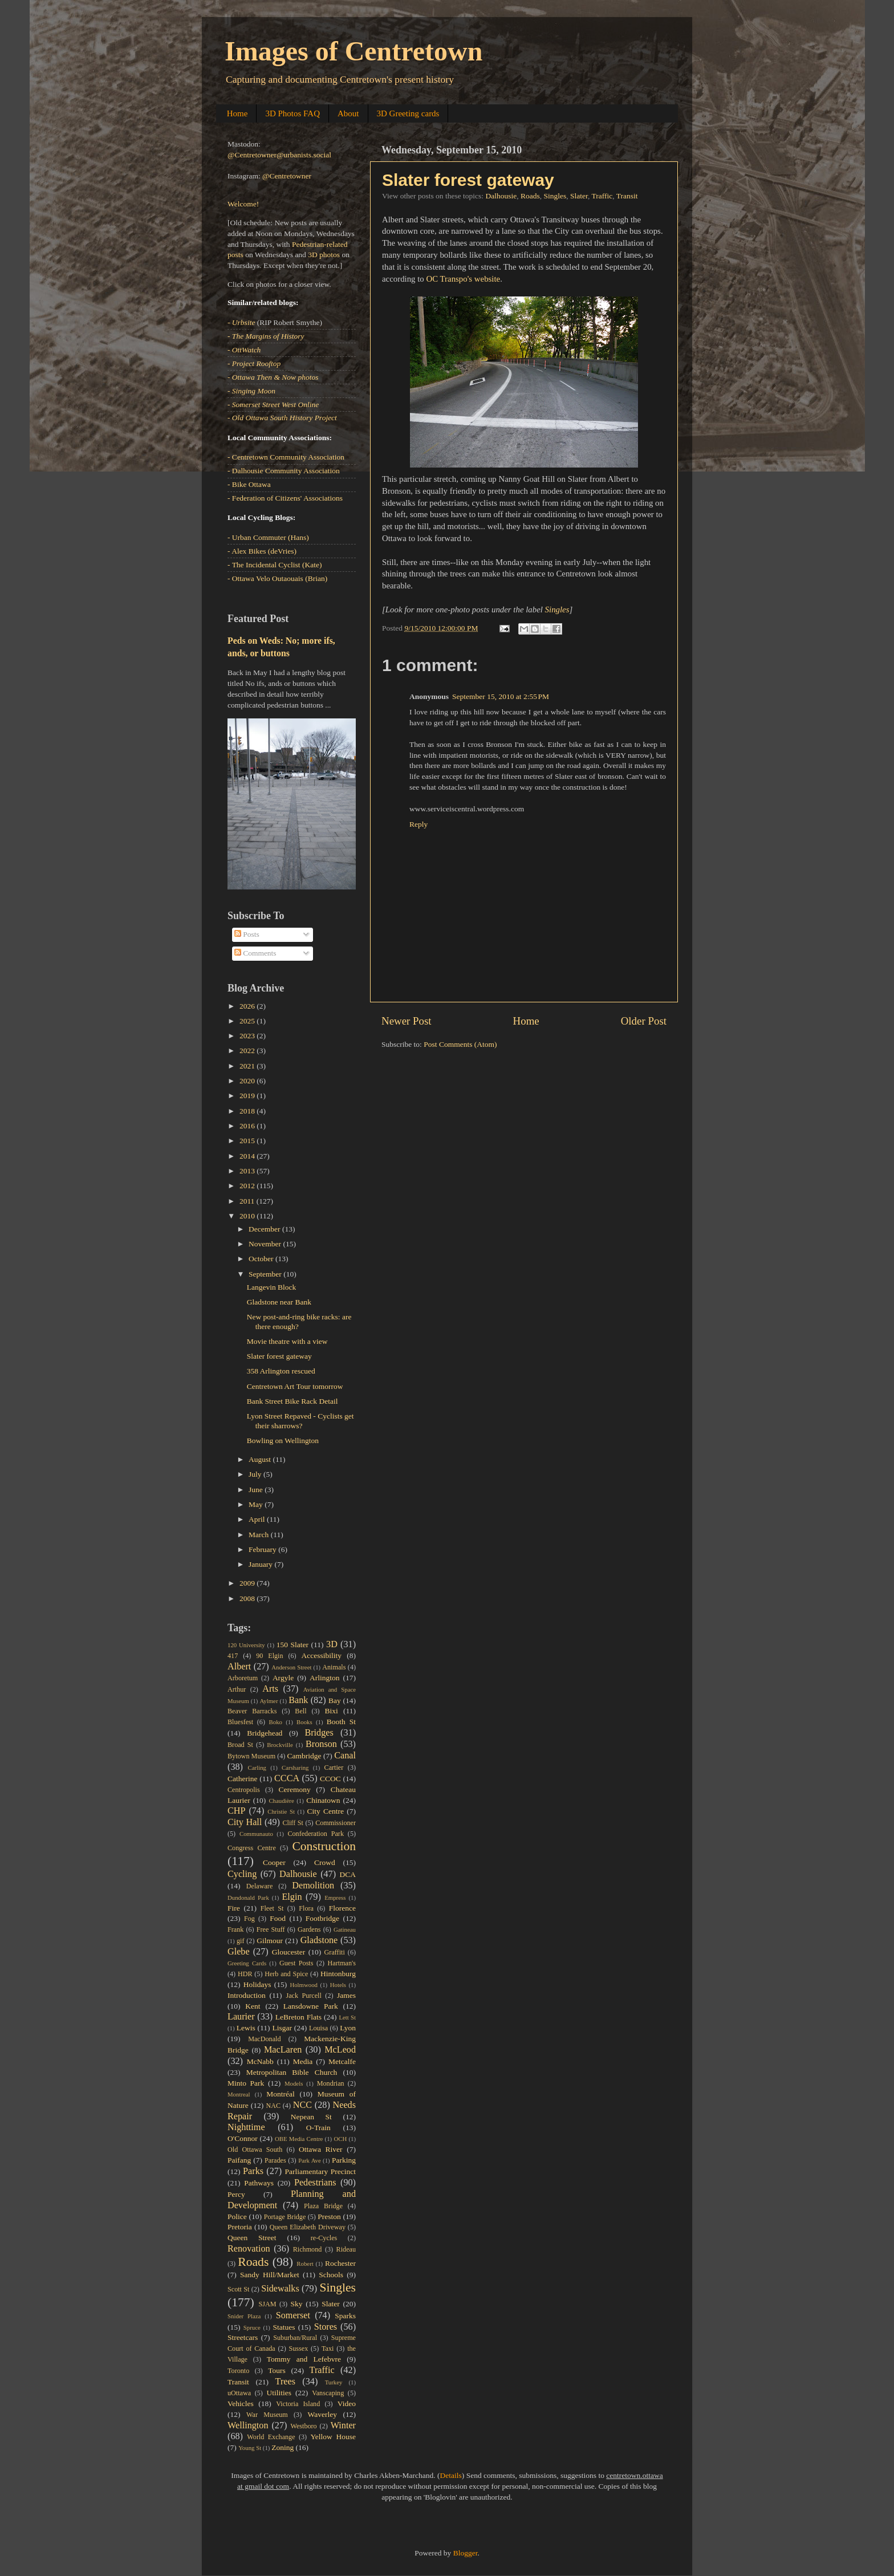 This screenshot has width=894, height=2576. I want to click on Slater forest gateway, so click(468, 179).